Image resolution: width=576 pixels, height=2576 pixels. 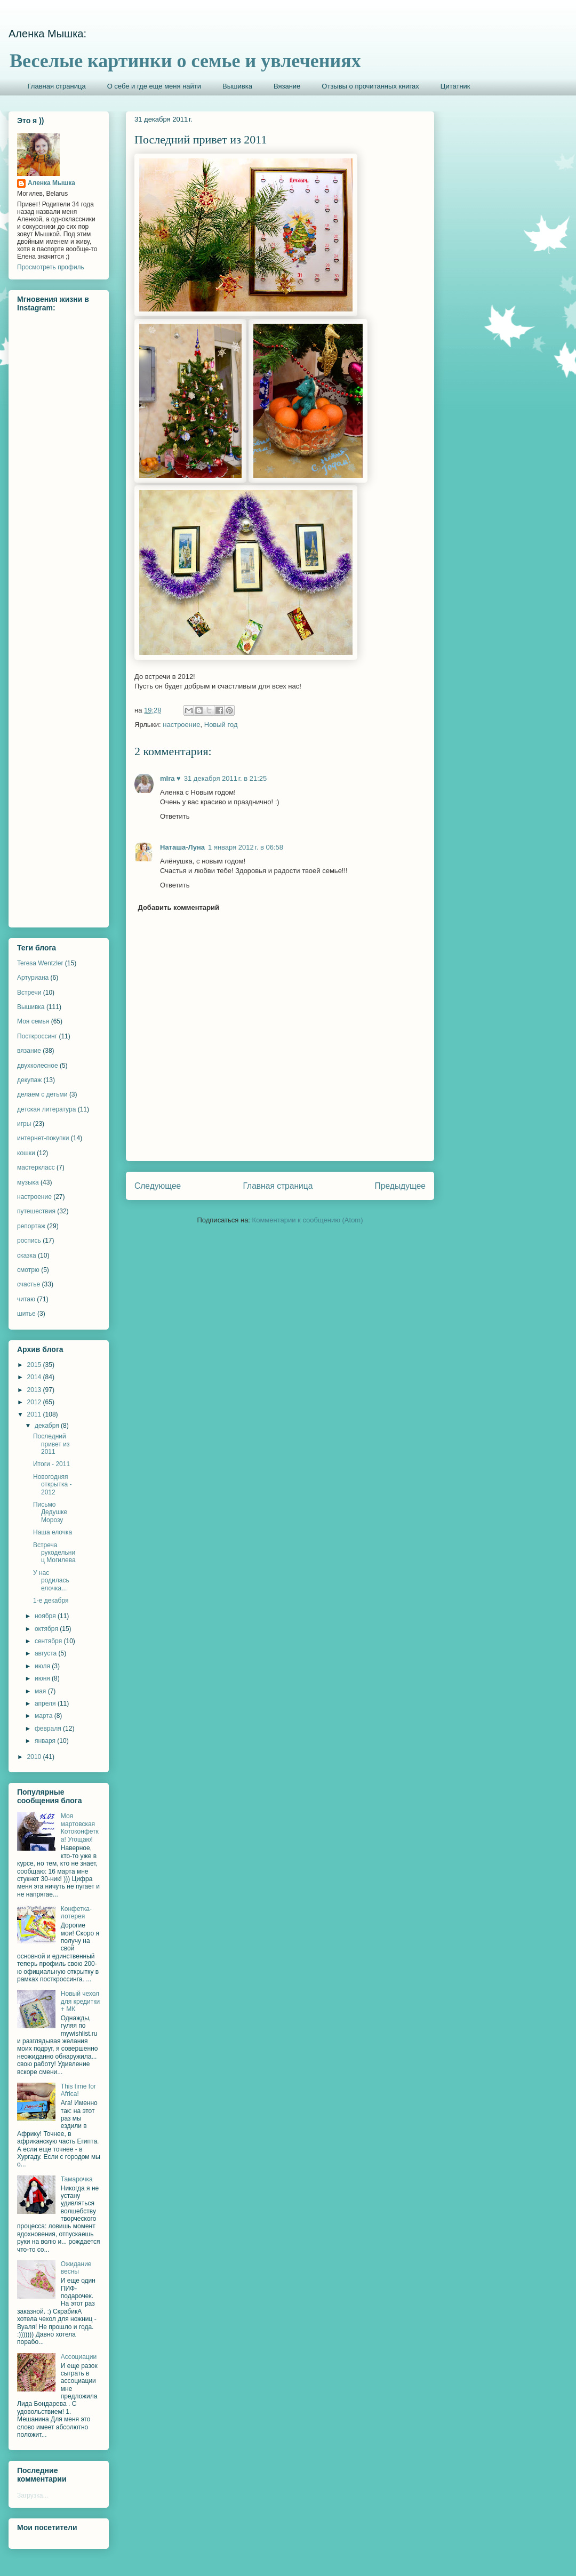 What do you see at coordinates (370, 86) in the screenshot?
I see `Отзывы о прочитанных книгах` at bounding box center [370, 86].